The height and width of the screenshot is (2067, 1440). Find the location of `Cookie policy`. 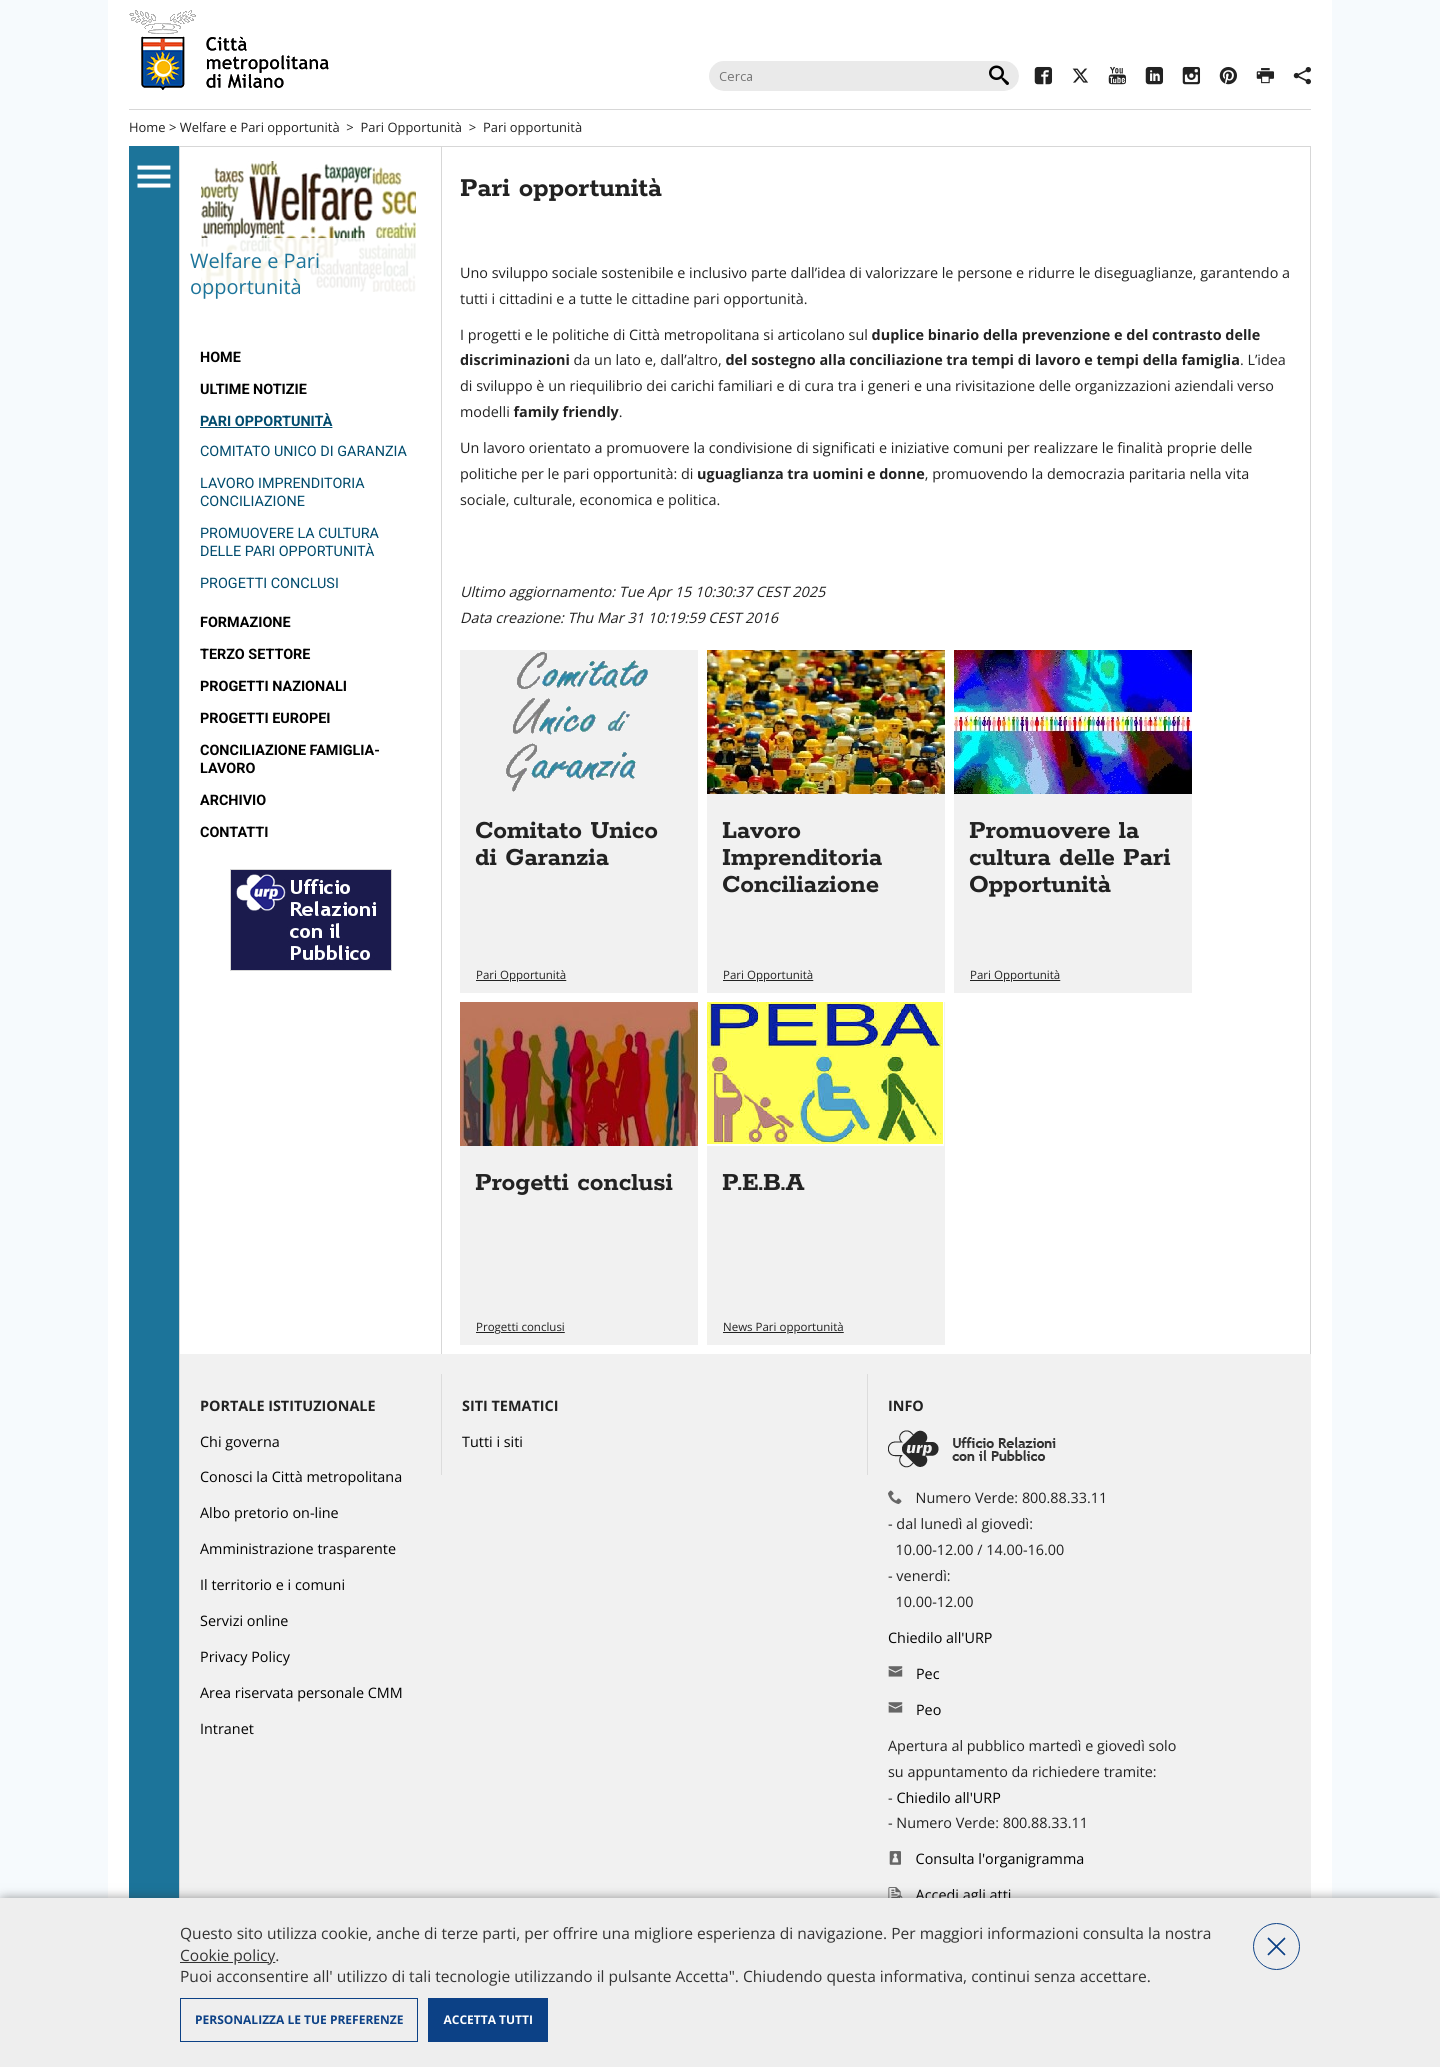

Cookie policy is located at coordinates (227, 1955).